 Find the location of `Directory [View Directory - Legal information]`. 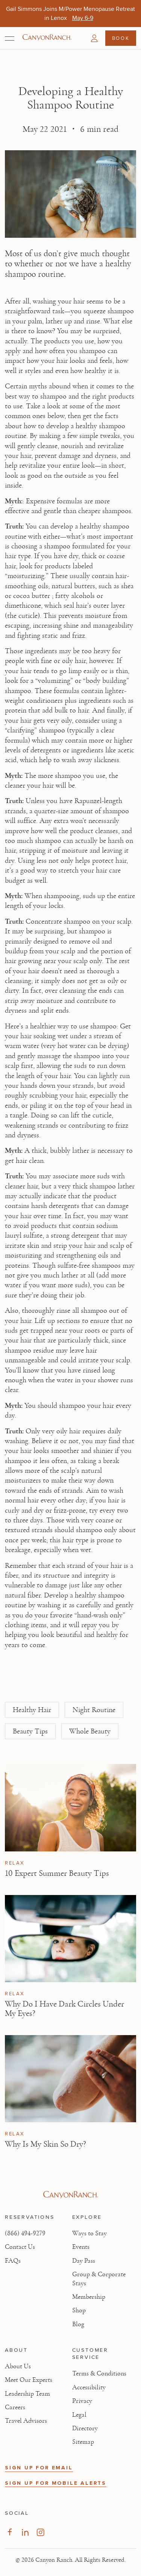

Directory [View Directory - Legal information] is located at coordinates (85, 2428).